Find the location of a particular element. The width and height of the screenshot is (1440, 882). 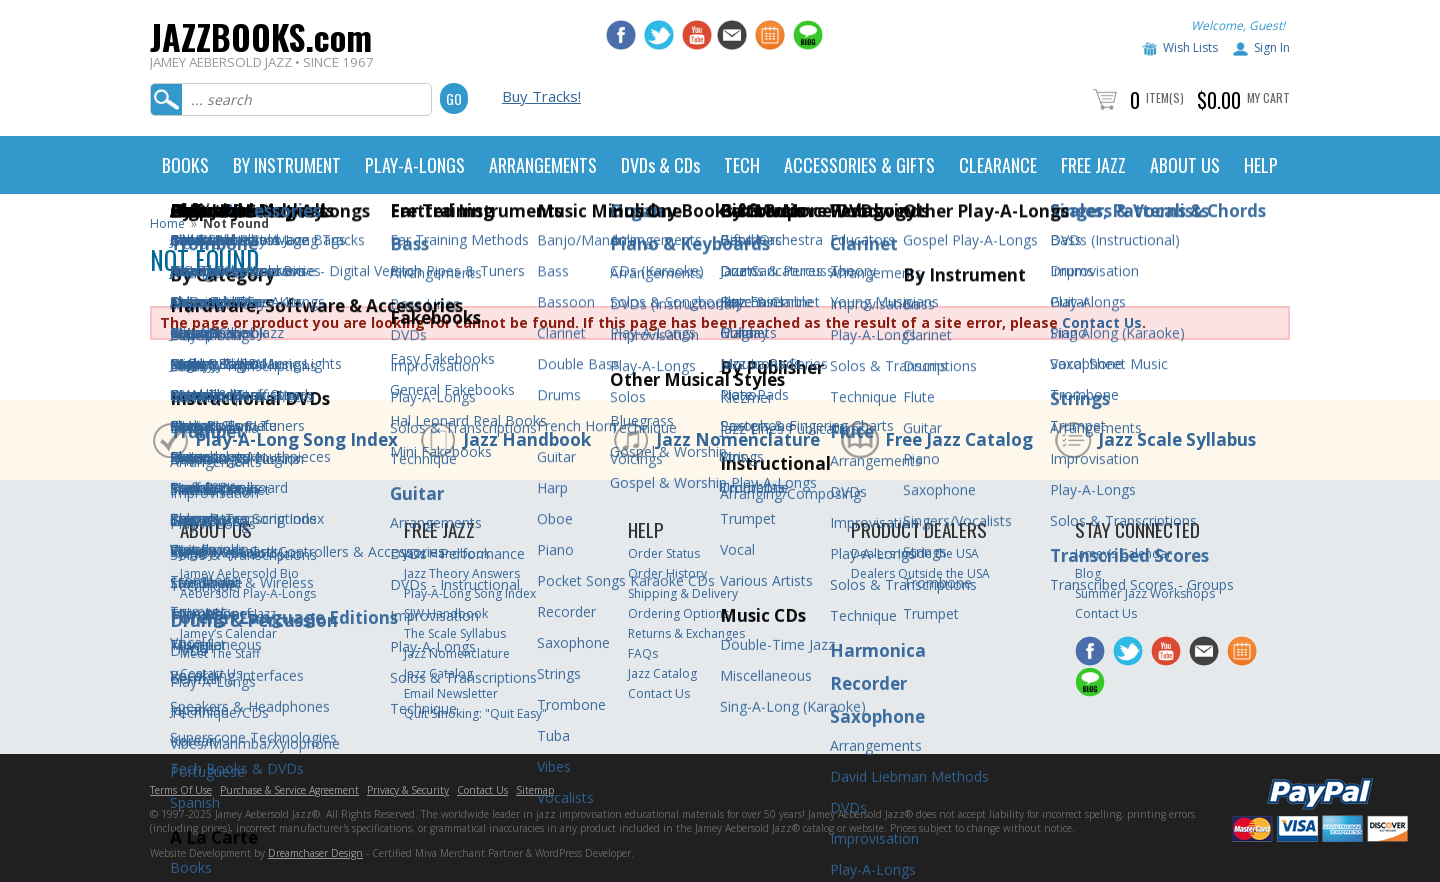

The Scale Syllabus is located at coordinates (455, 633).